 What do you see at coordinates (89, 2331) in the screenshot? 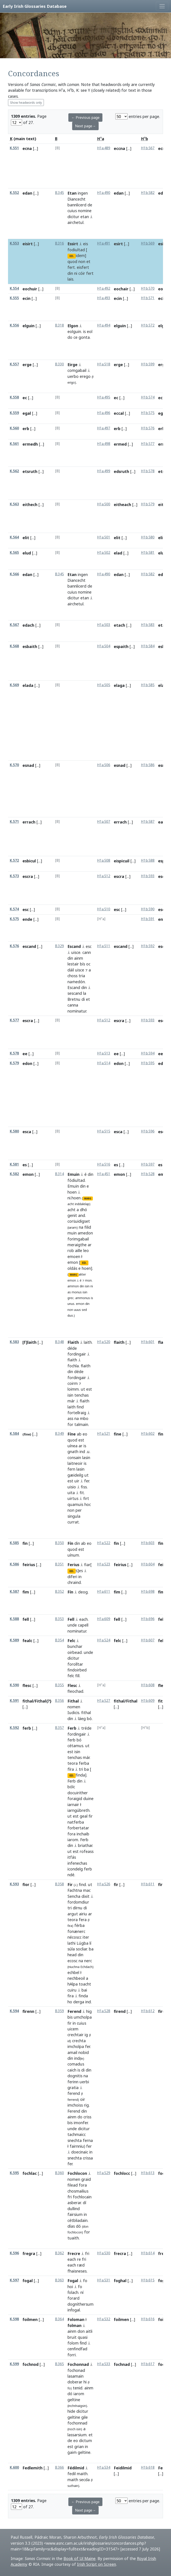
I see `aitli` at bounding box center [89, 2331].